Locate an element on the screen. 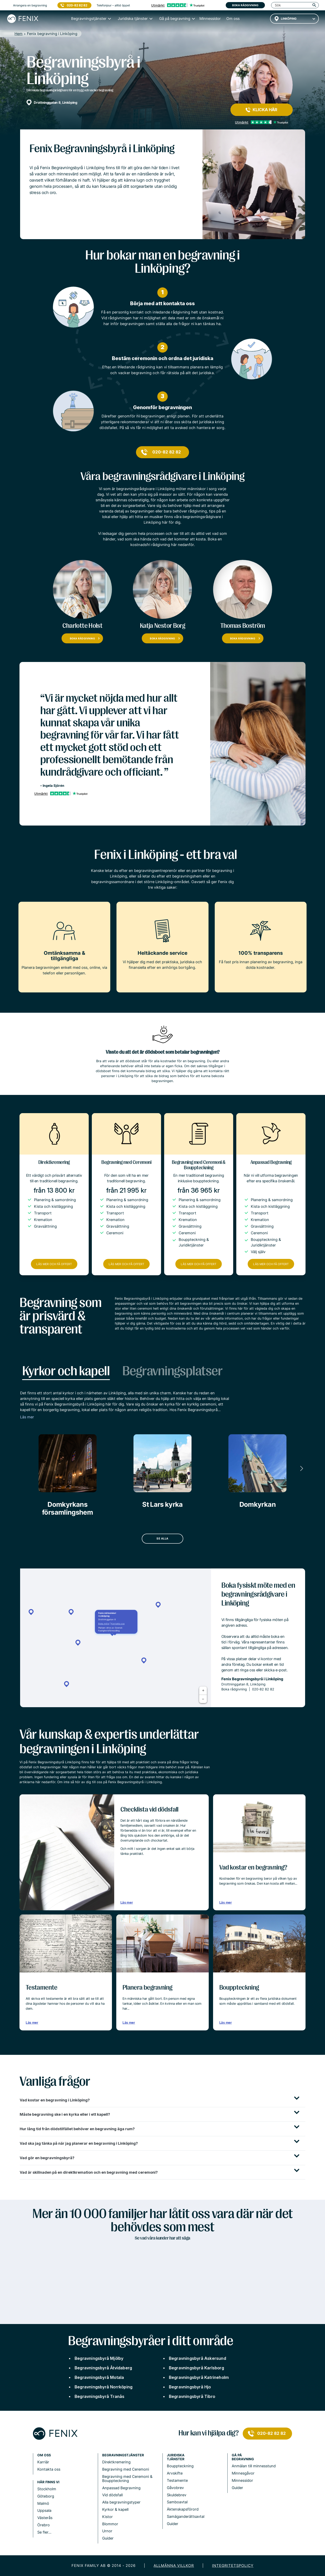 This screenshot has width=325, height=2576. Kontakta oss is located at coordinates (48, 2469).